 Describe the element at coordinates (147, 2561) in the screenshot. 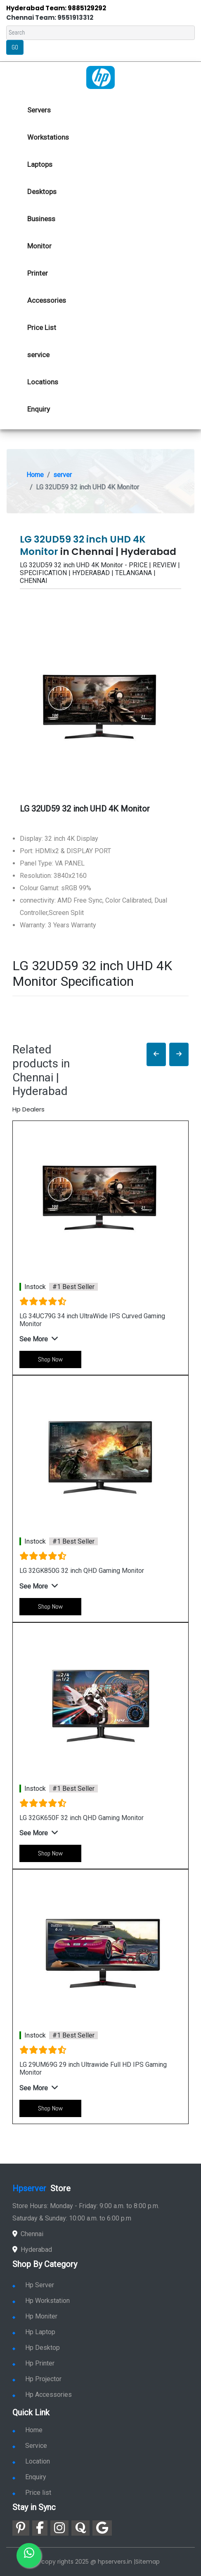

I see `Sitemap` at that location.